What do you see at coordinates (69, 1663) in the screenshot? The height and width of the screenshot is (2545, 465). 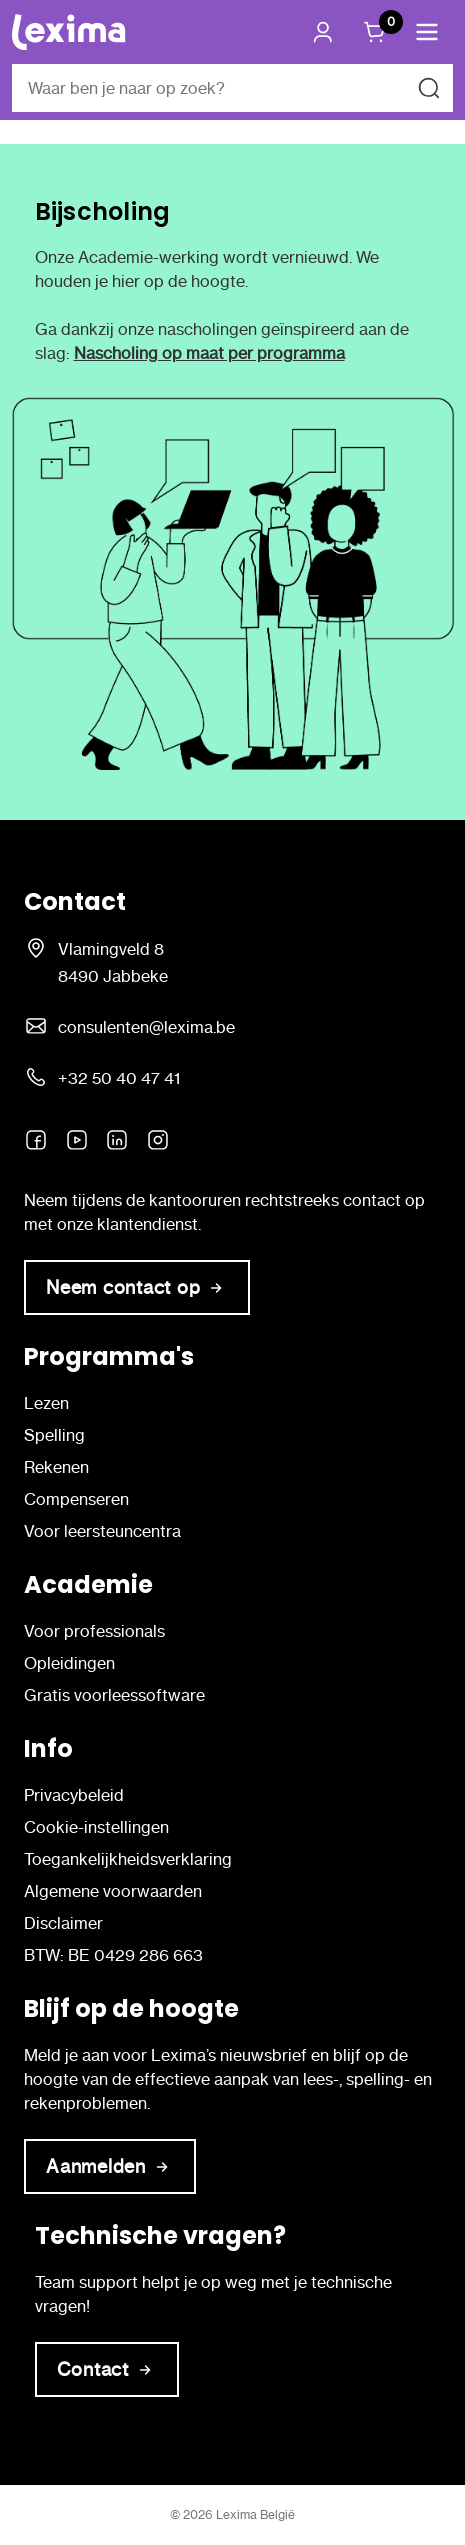 I see `Opleidingen` at bounding box center [69, 1663].